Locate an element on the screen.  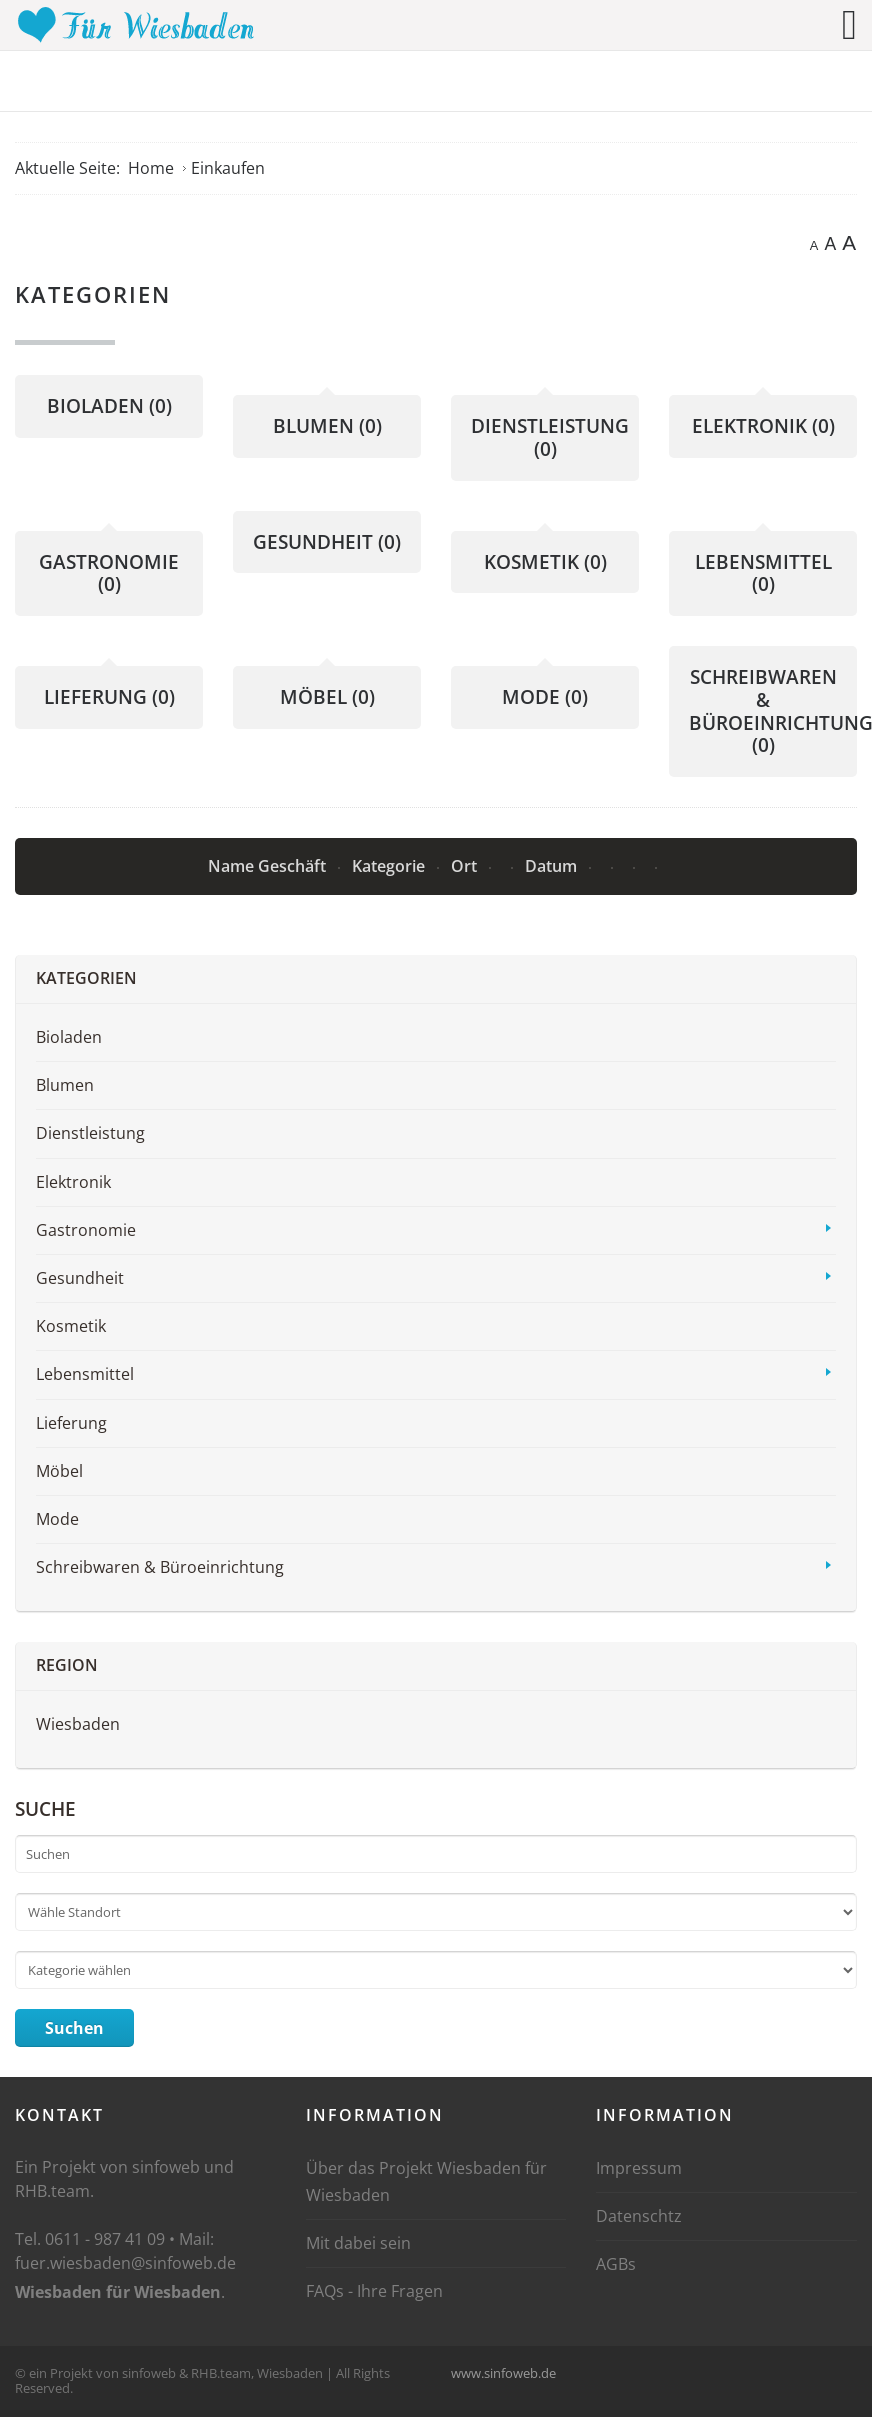
Ort is located at coordinates (466, 866).